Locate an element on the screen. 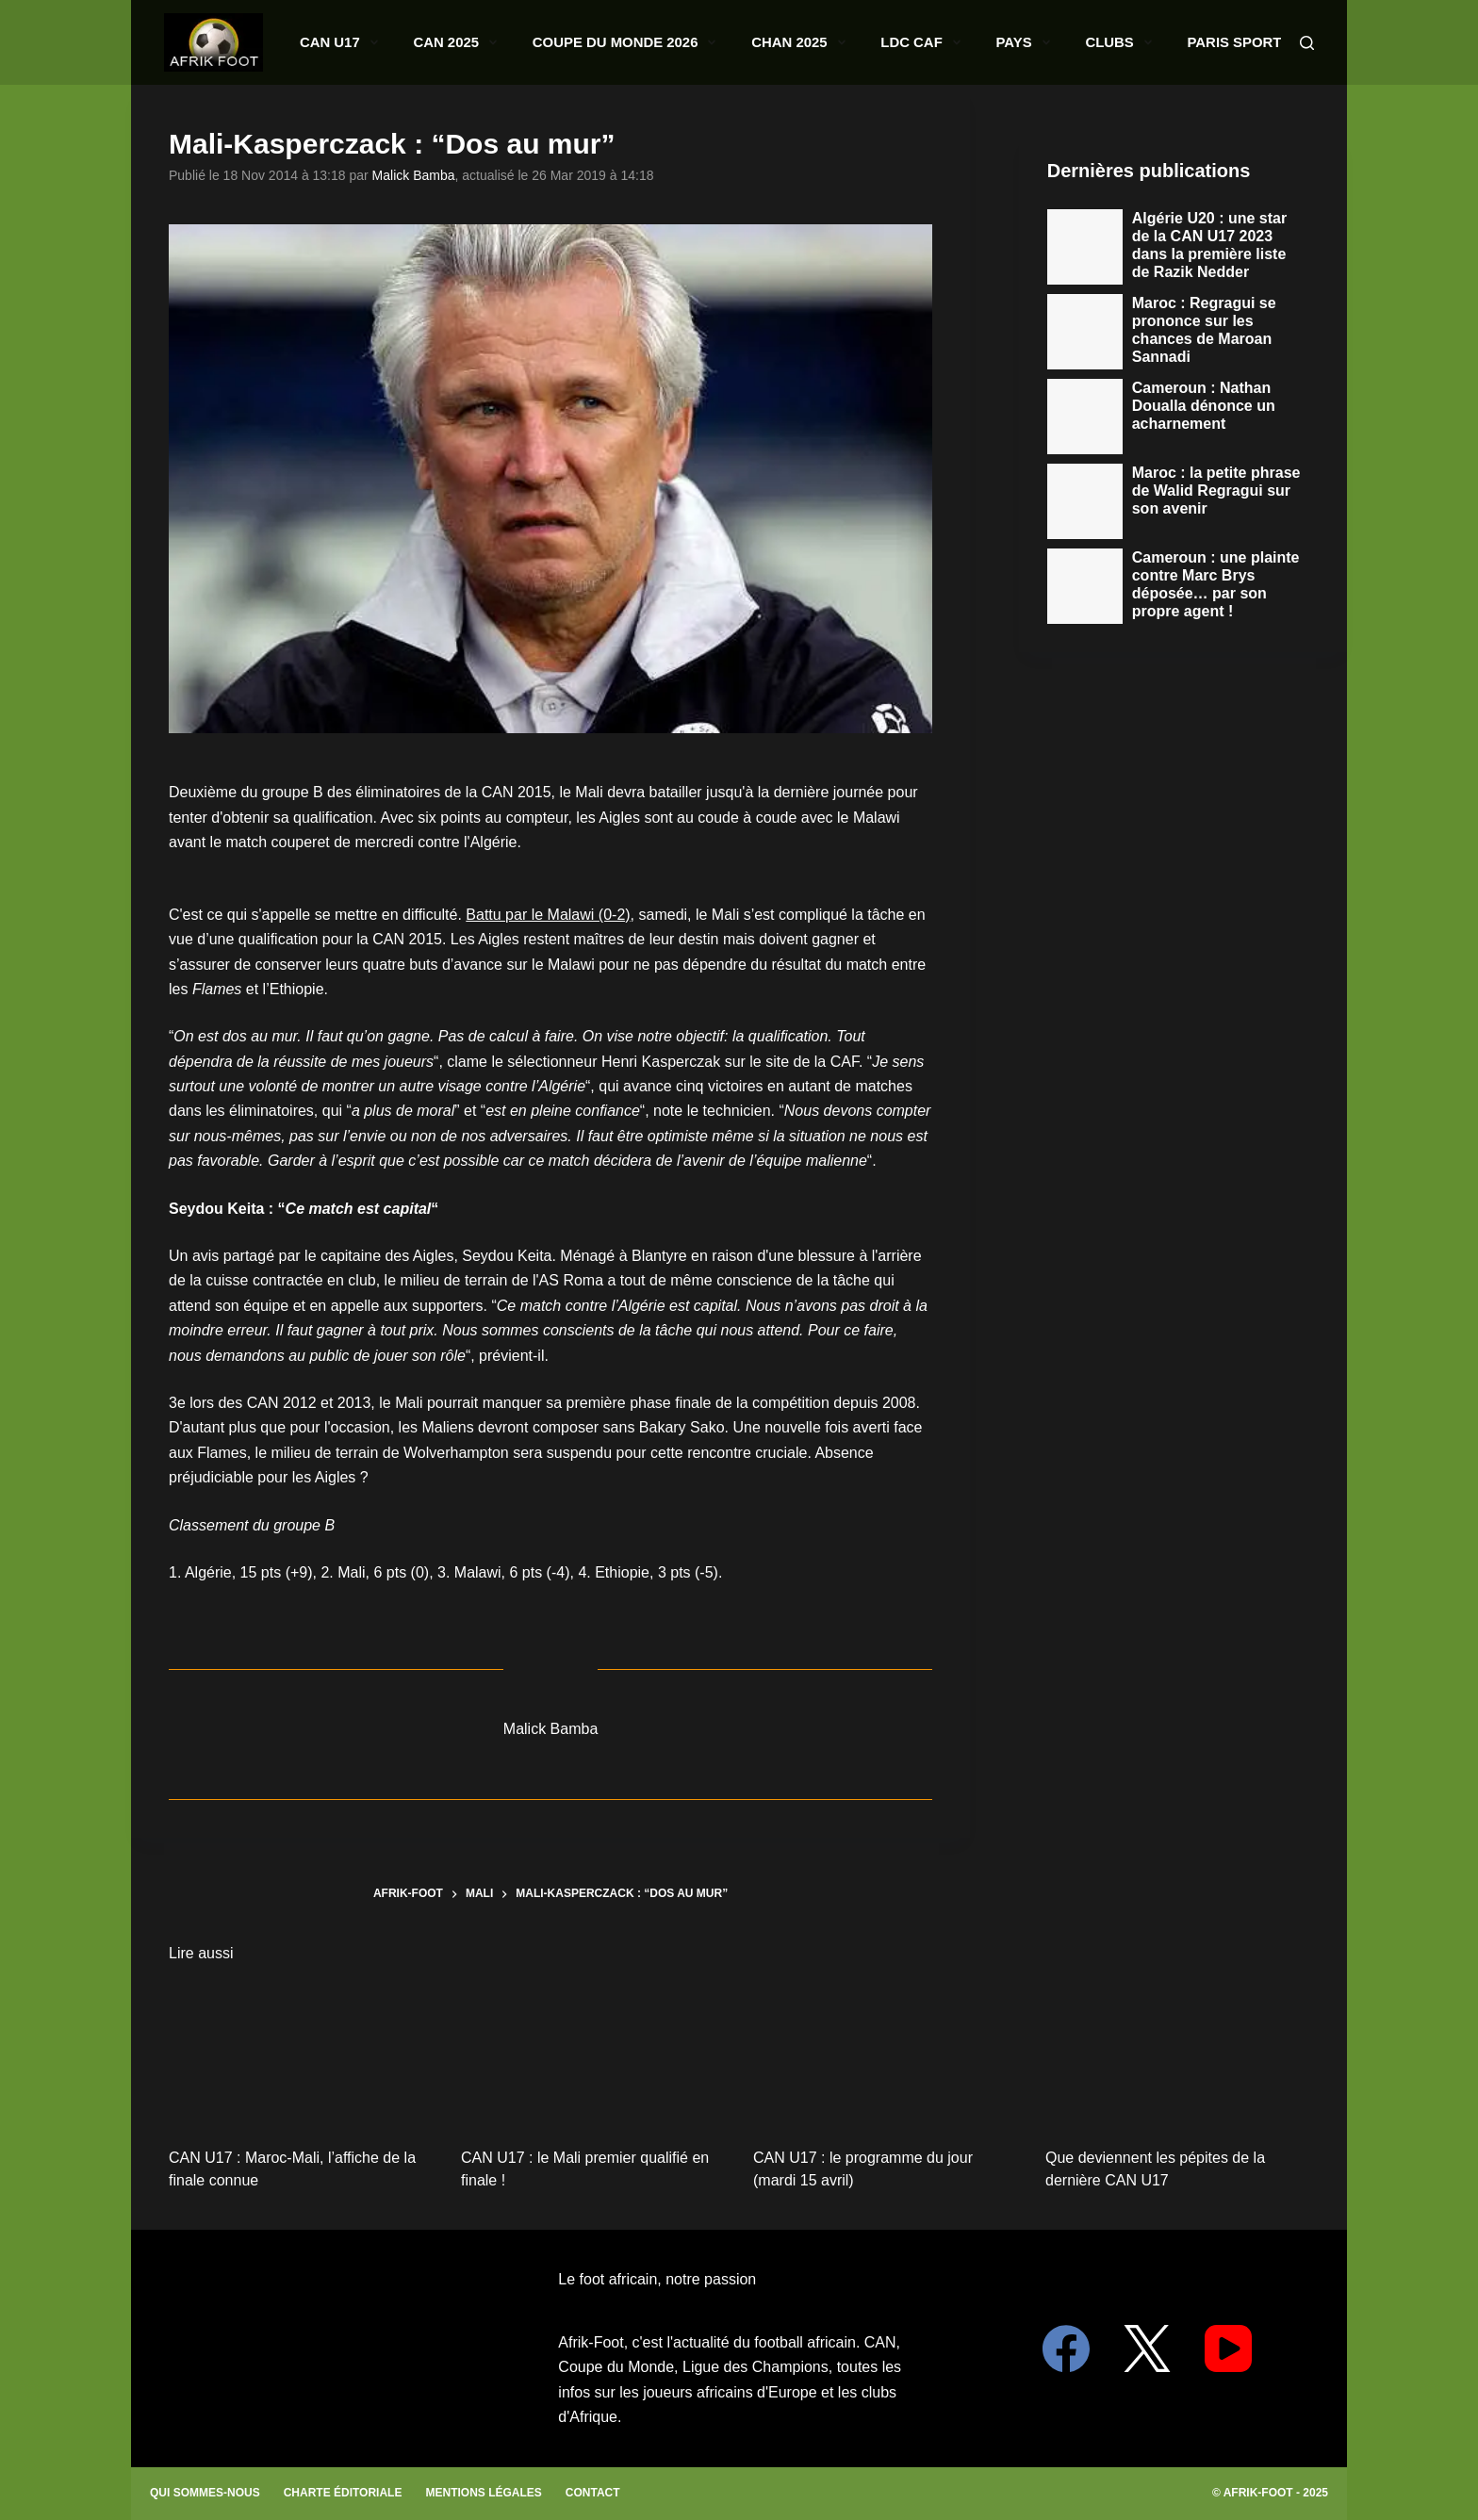  Contact is located at coordinates (593, 2492).